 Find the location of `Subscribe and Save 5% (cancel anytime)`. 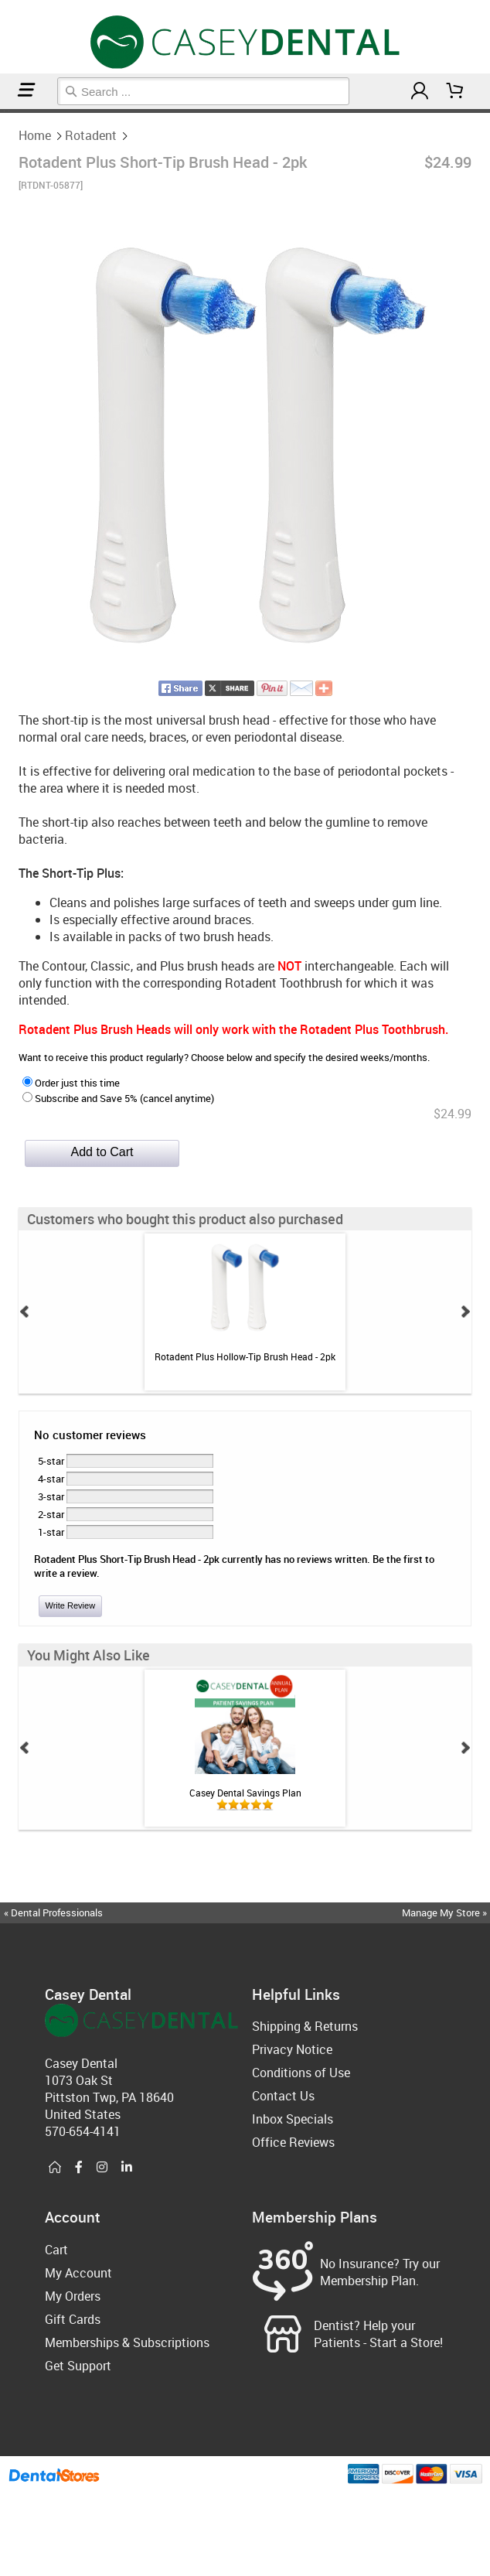

Subscribe and Save 5% (cancel anytime) is located at coordinates (118, 1098).